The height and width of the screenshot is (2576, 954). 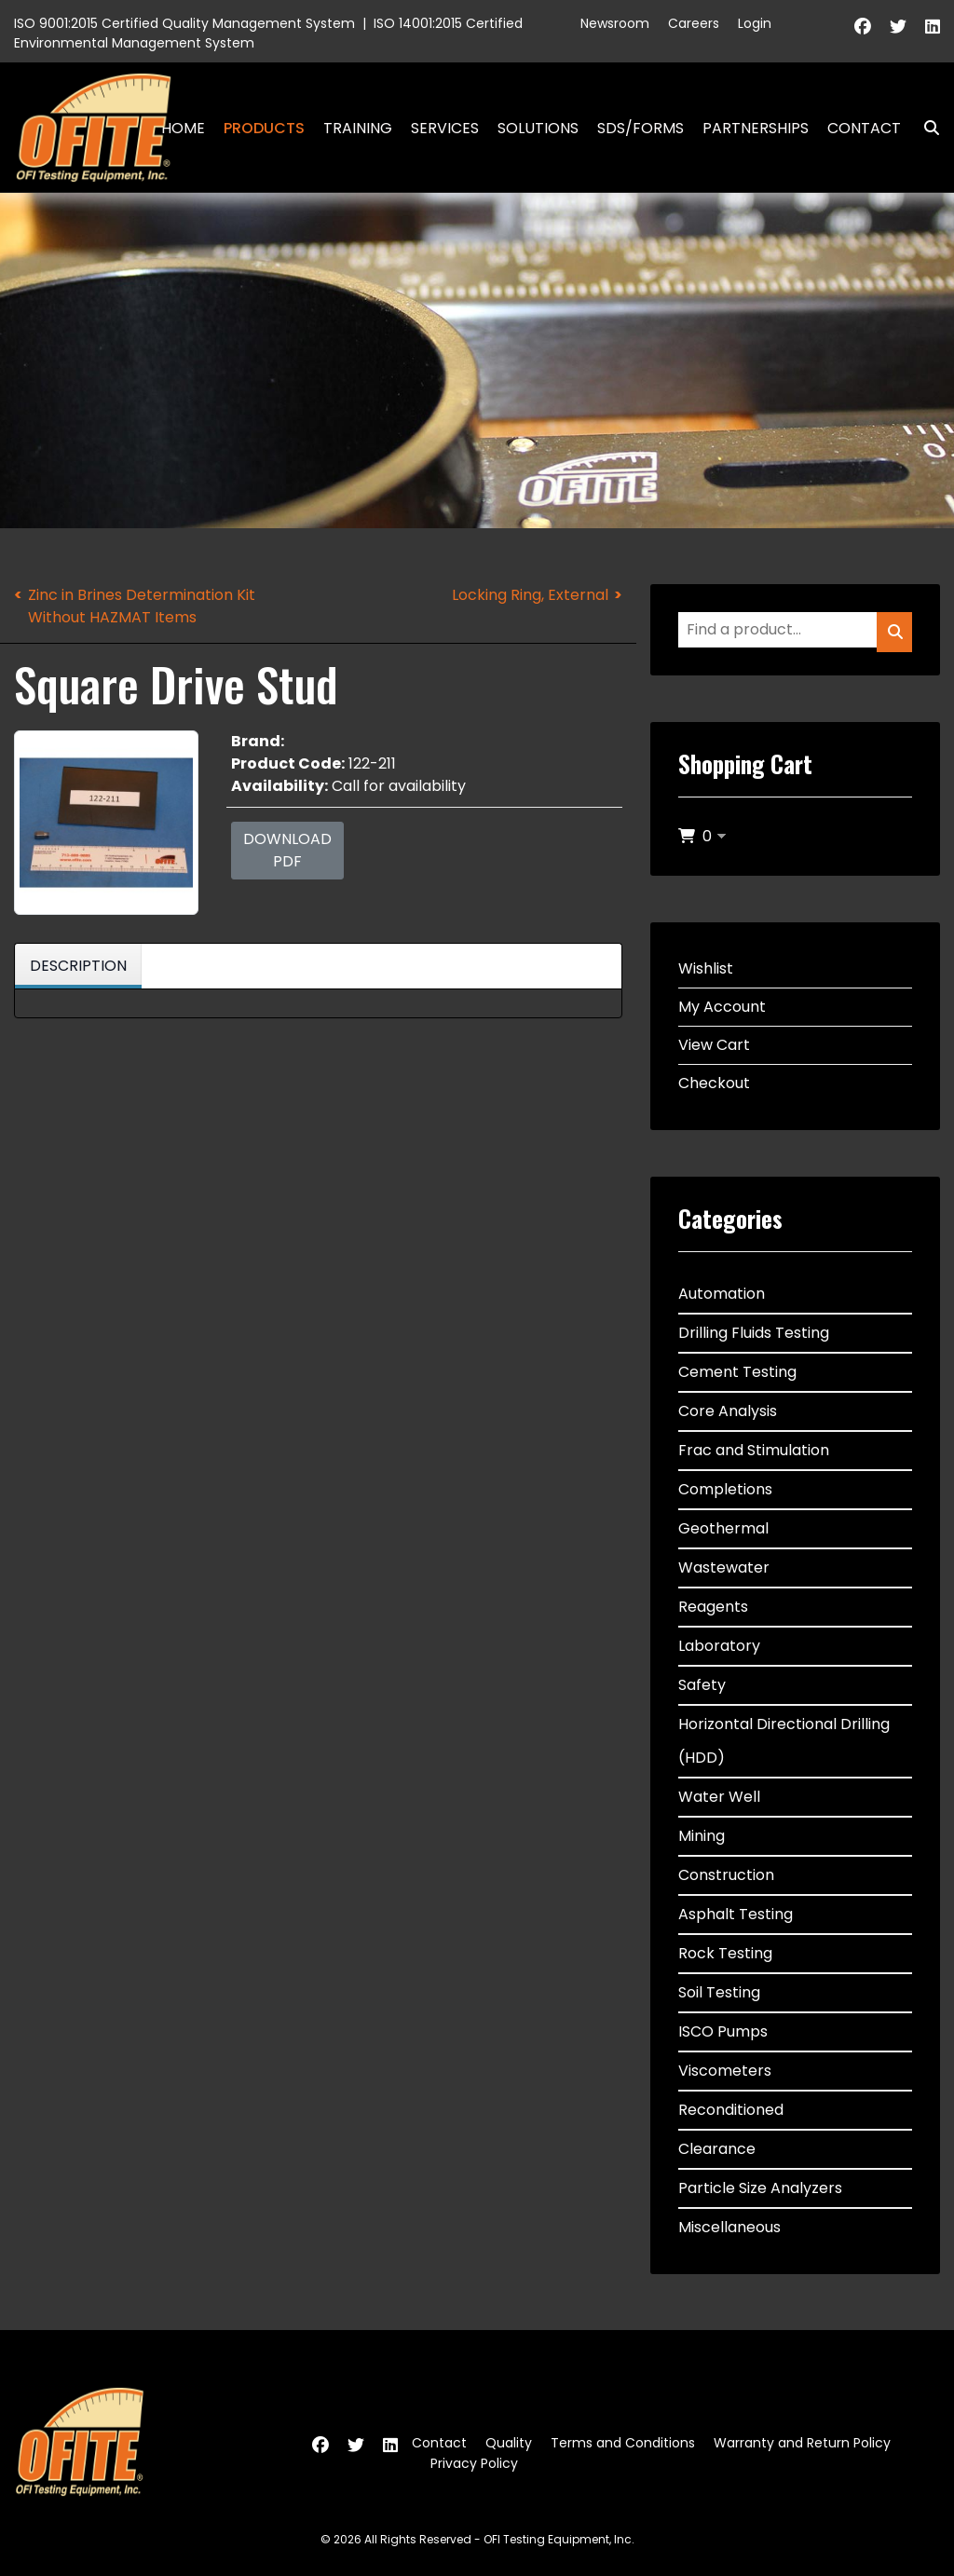 I want to click on Drilling Fluids Testing, so click(x=753, y=1332).